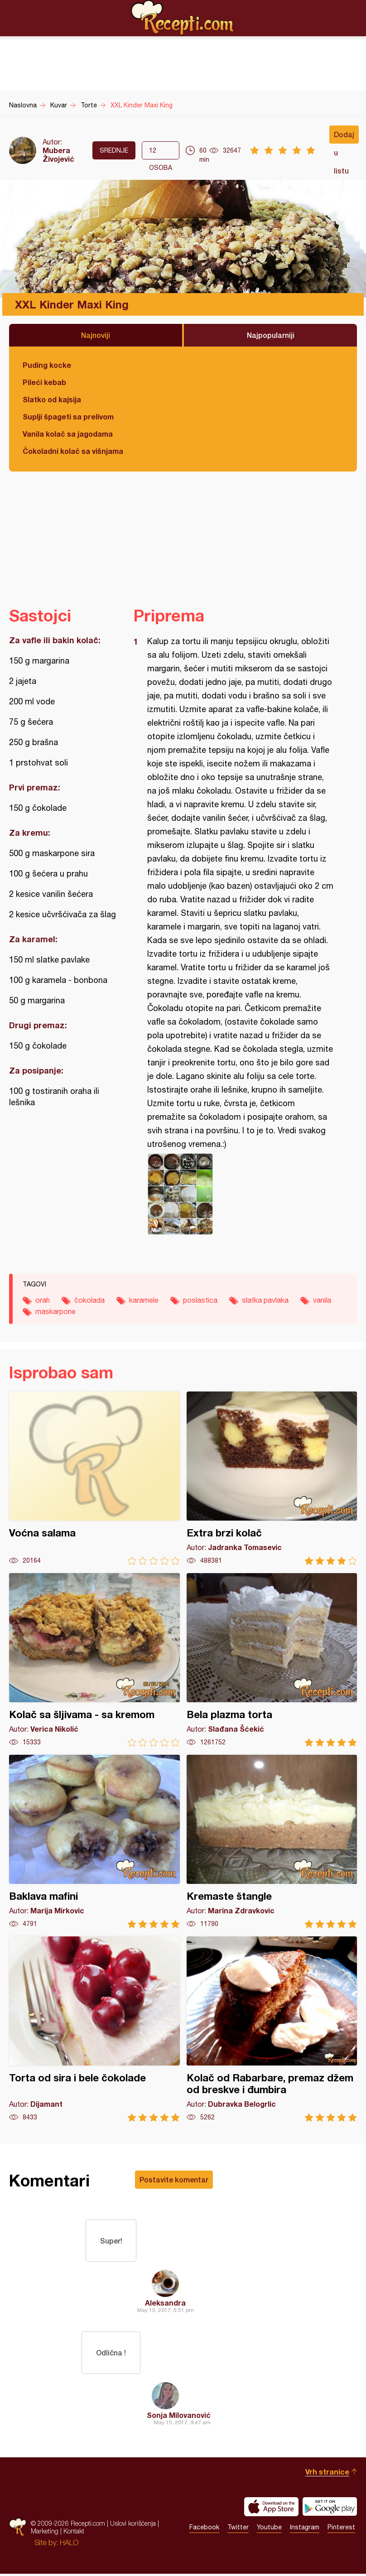 The height and width of the screenshot is (2576, 366). What do you see at coordinates (341, 2529) in the screenshot?
I see `Pinterest` at bounding box center [341, 2529].